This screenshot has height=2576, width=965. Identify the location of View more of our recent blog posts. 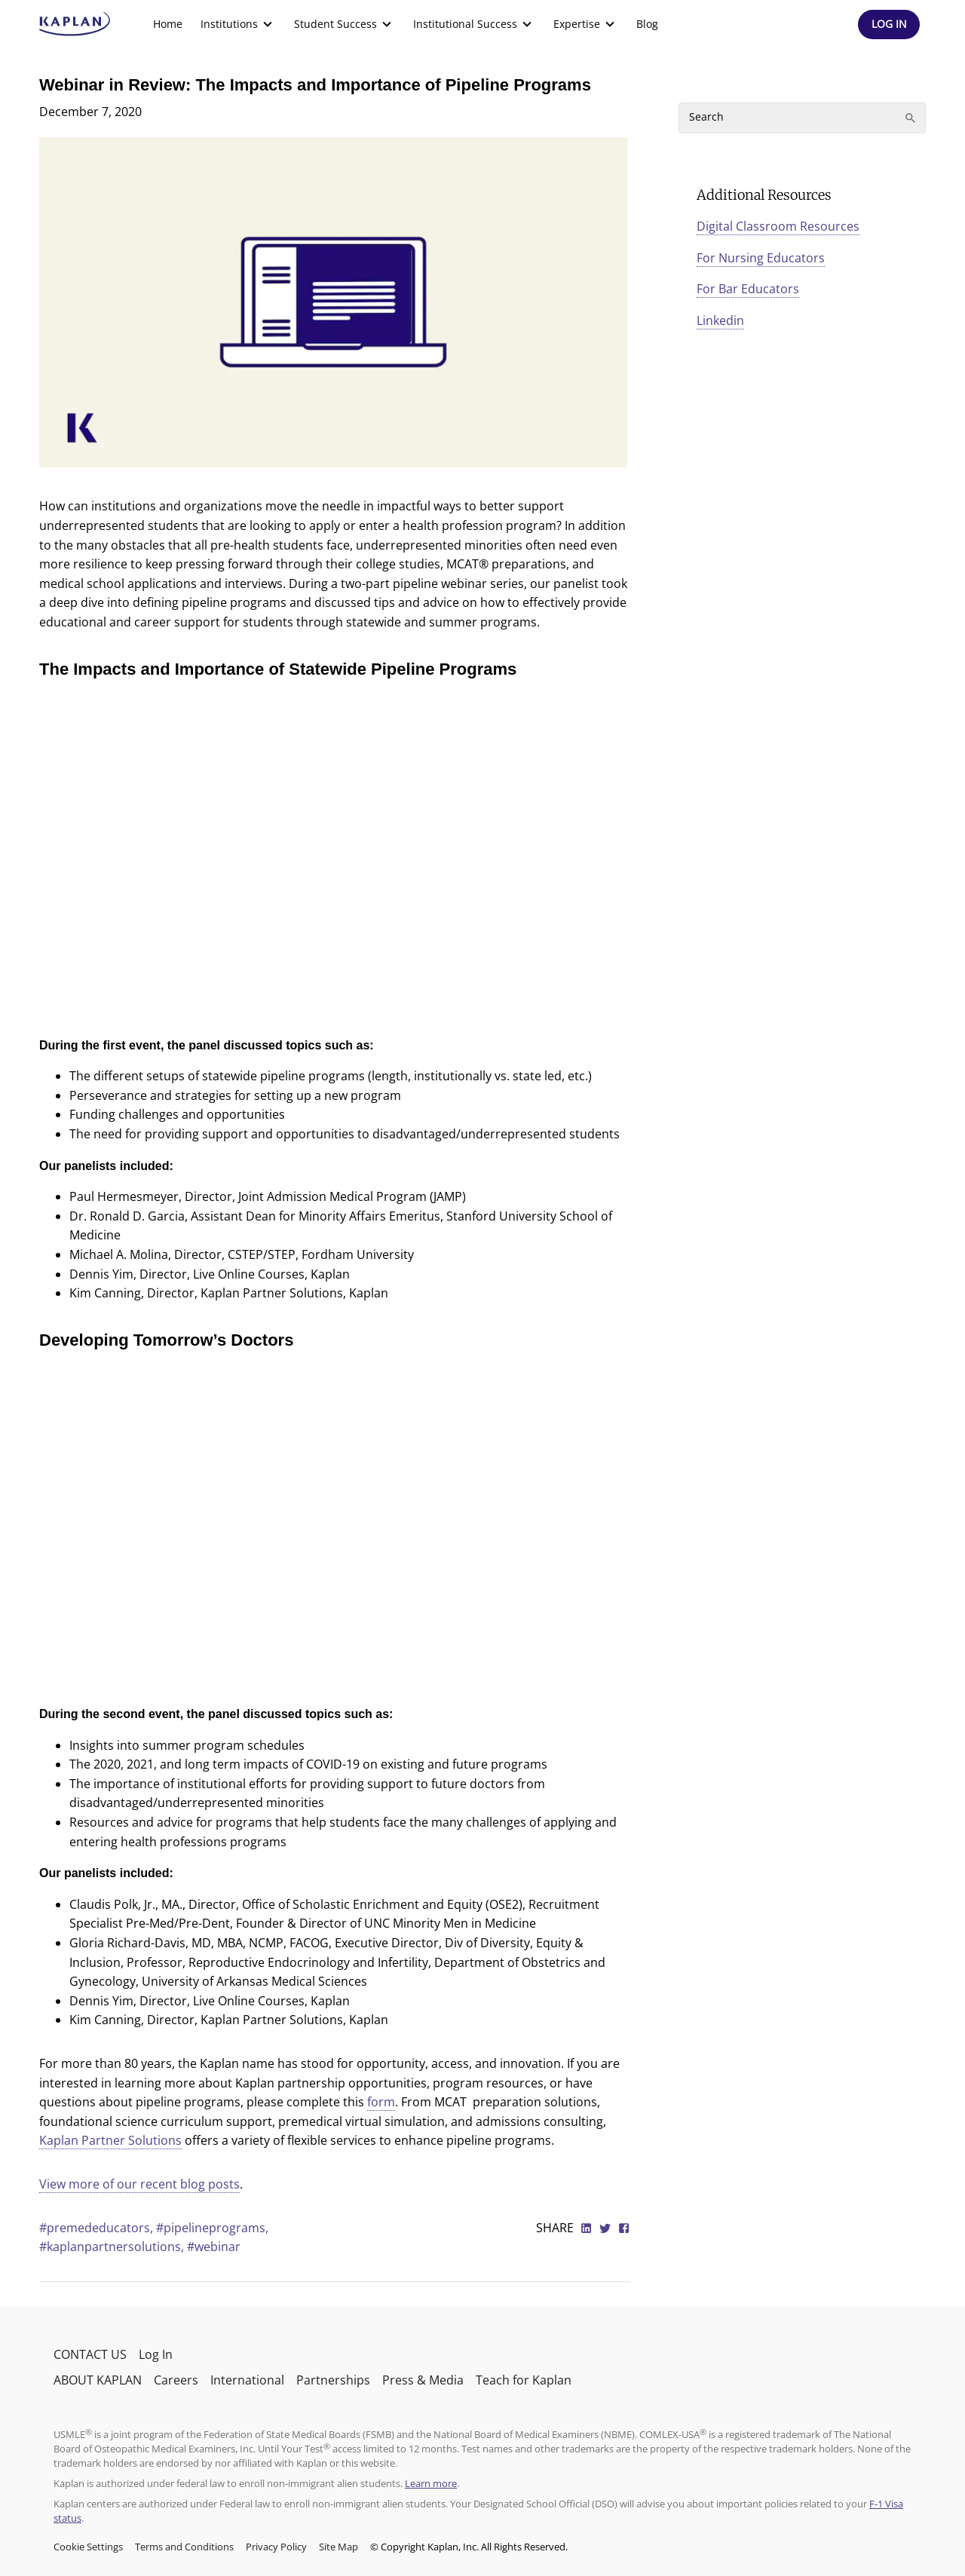
(139, 2184).